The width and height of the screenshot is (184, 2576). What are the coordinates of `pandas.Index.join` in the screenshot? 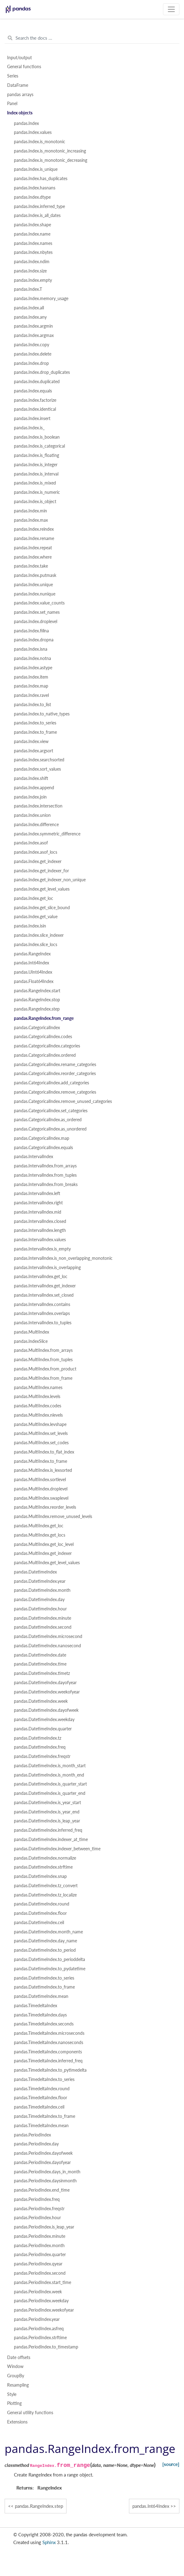 It's located at (30, 796).